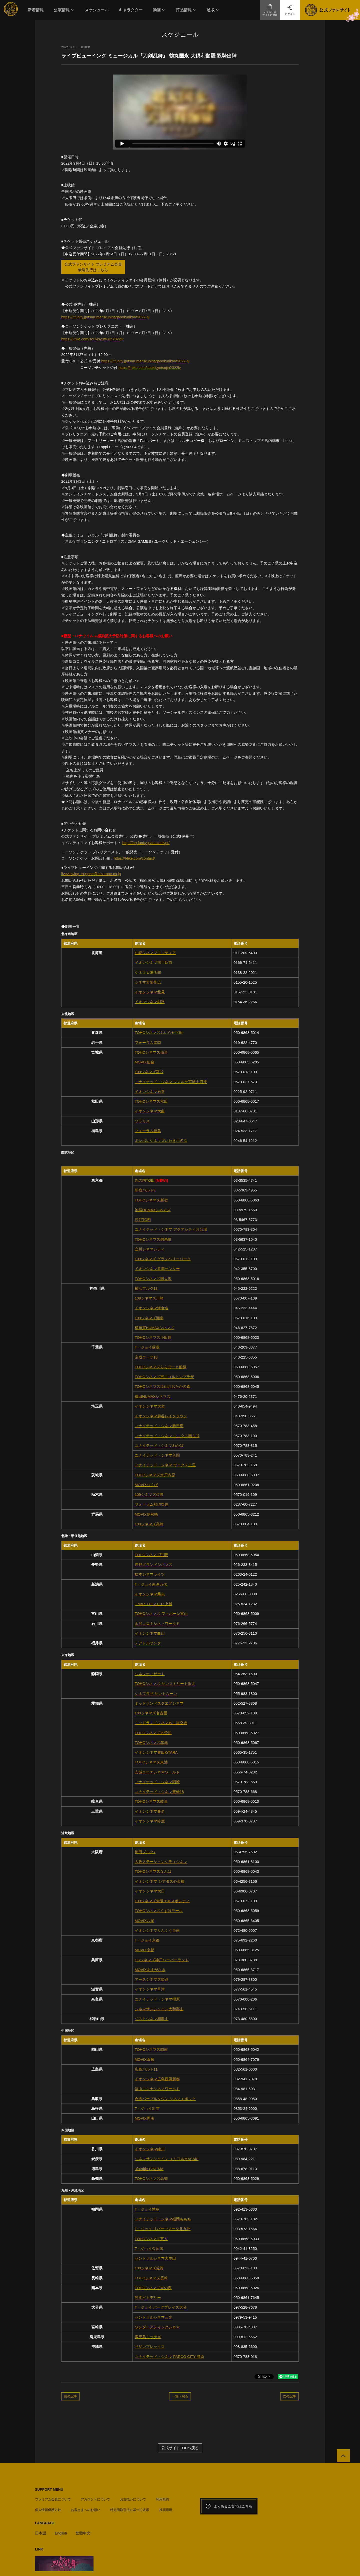  Describe the element at coordinates (167, 2135) in the screenshot. I see `シネマサンシャイン エミフルMASAKI` at that location.